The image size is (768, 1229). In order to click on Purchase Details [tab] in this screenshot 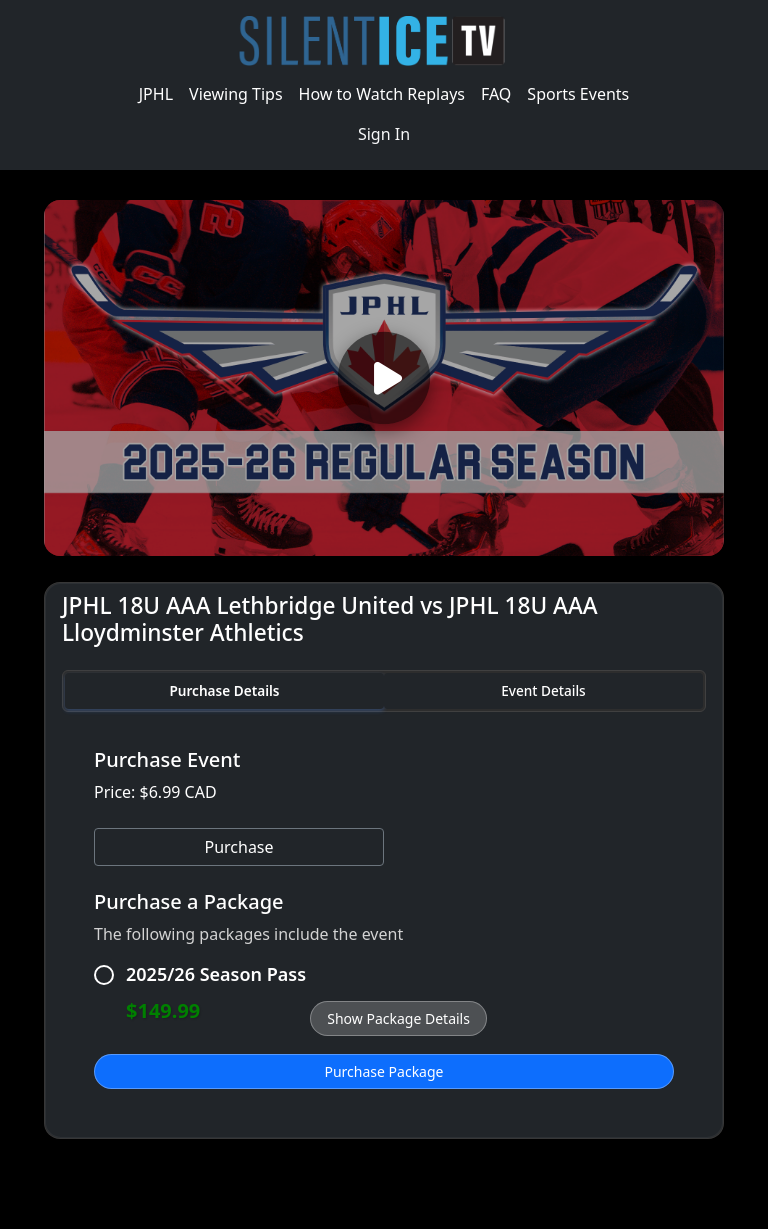, I will do `click(224, 690)`.